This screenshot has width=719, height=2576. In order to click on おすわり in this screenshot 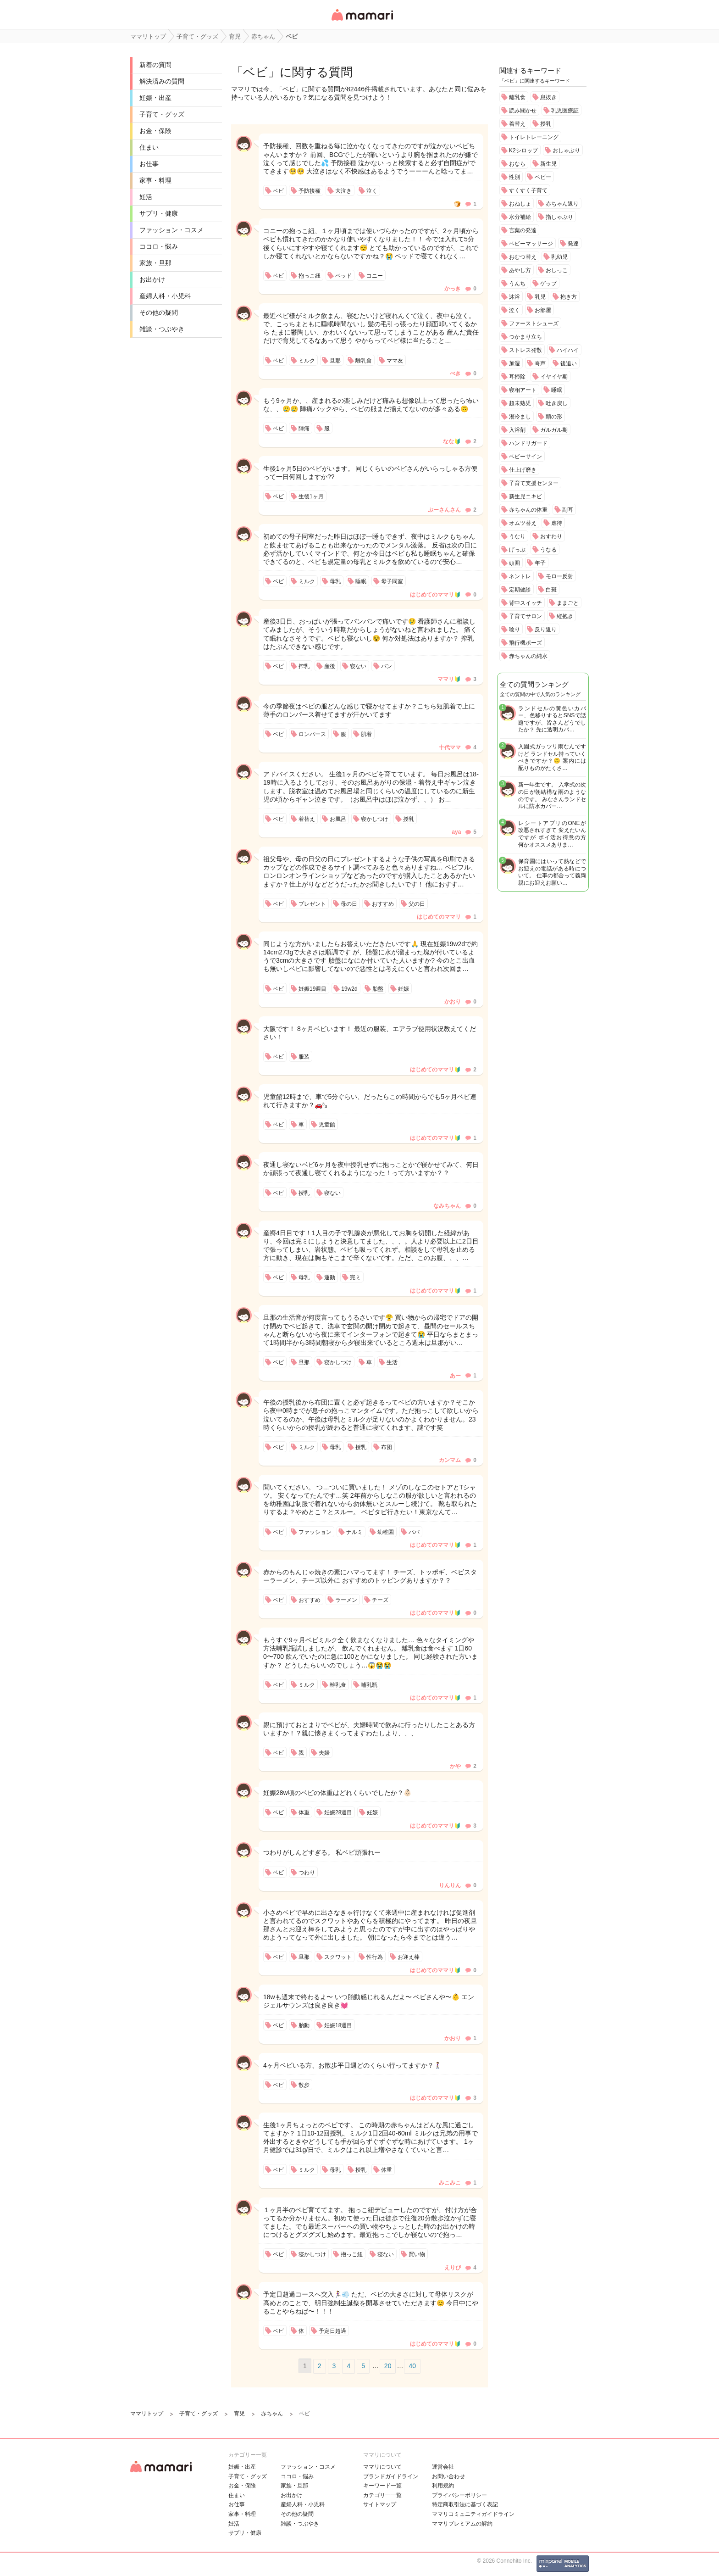, I will do `click(551, 536)`.